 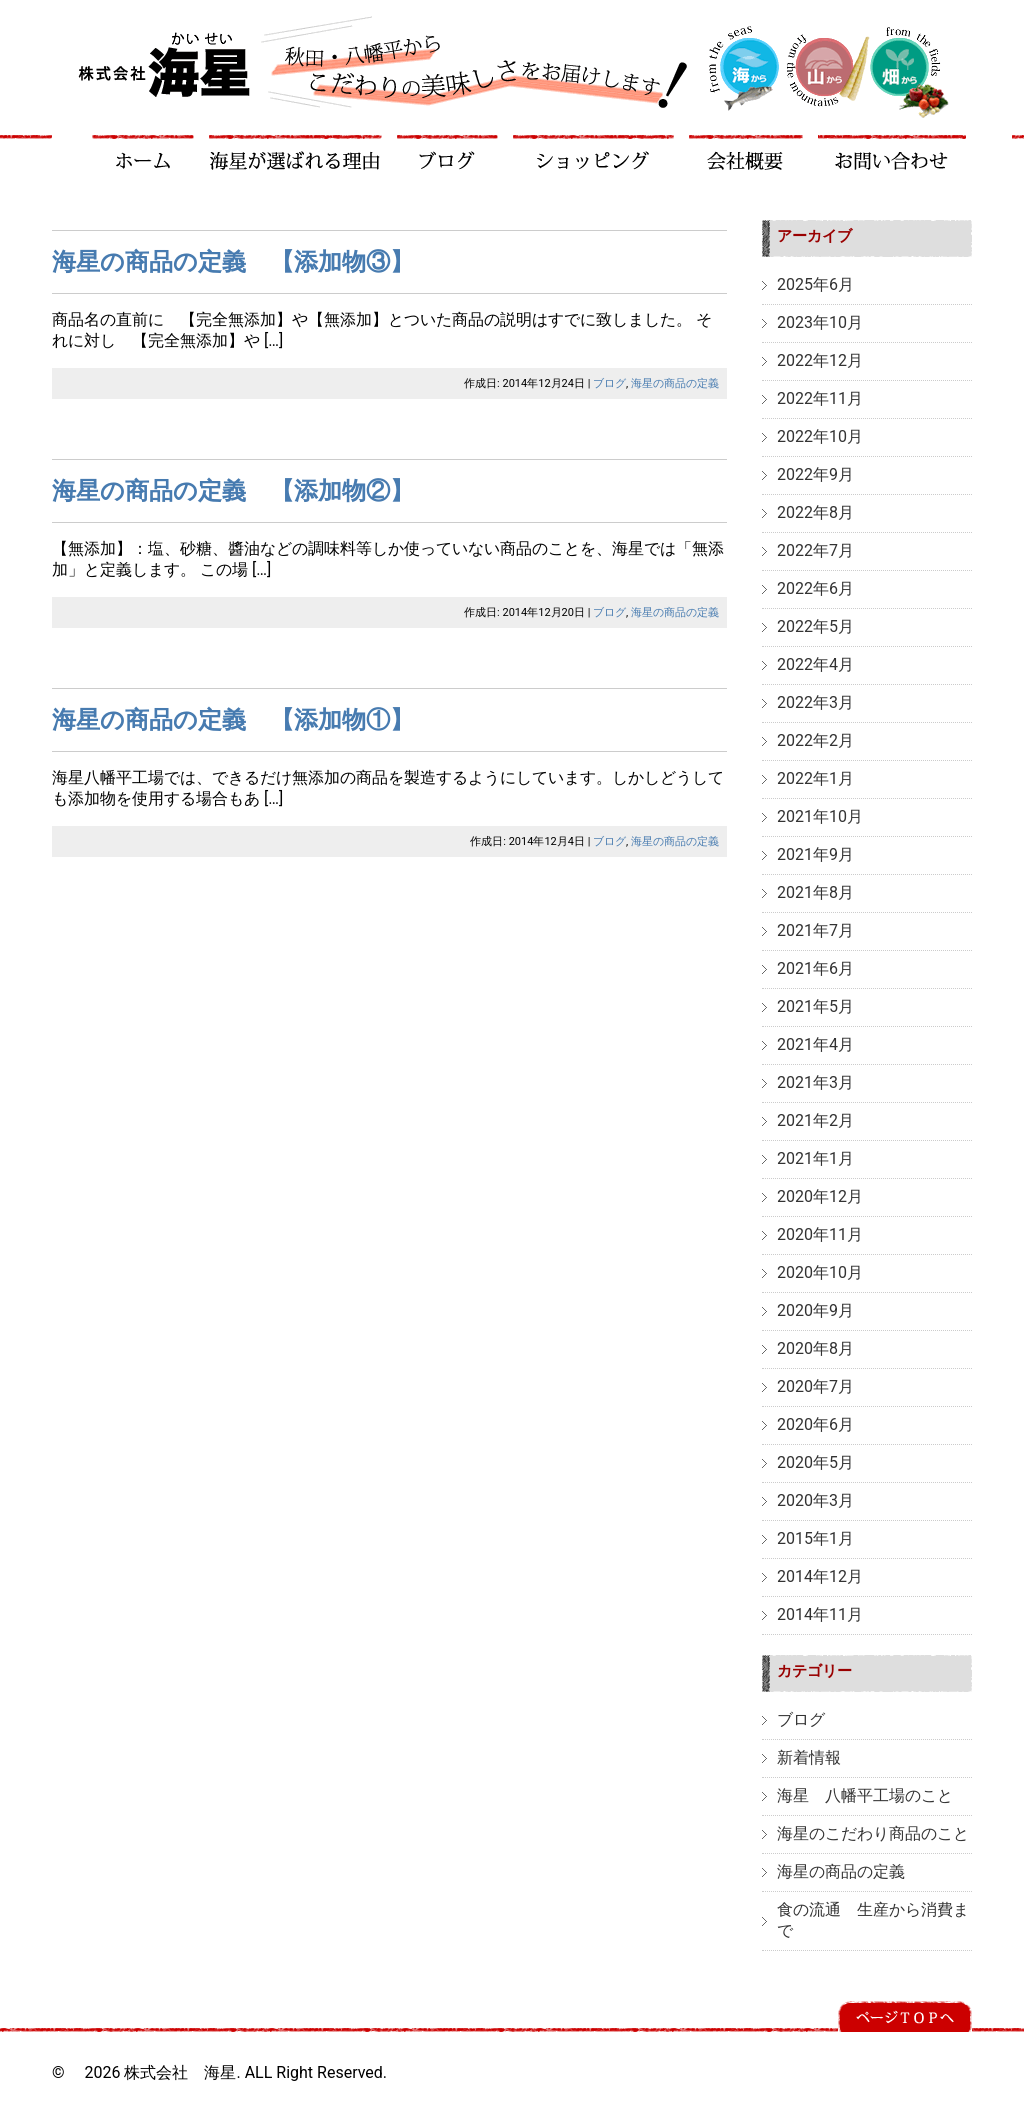 What do you see at coordinates (820, 1234) in the screenshot?
I see `2020年11月` at bounding box center [820, 1234].